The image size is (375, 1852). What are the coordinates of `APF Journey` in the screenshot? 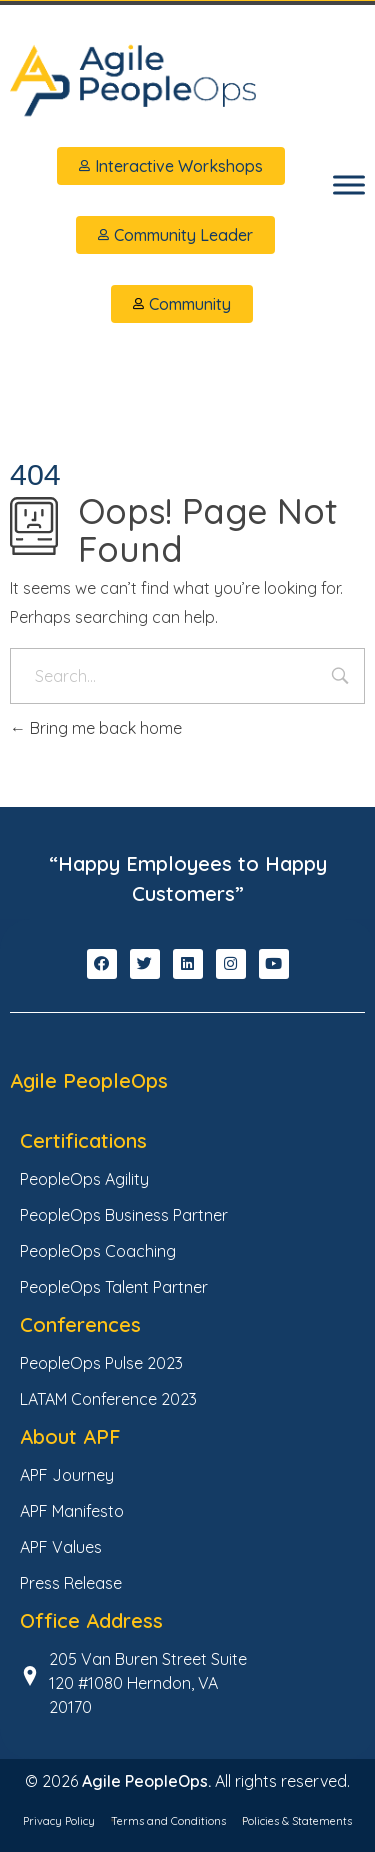 It's located at (67, 1475).